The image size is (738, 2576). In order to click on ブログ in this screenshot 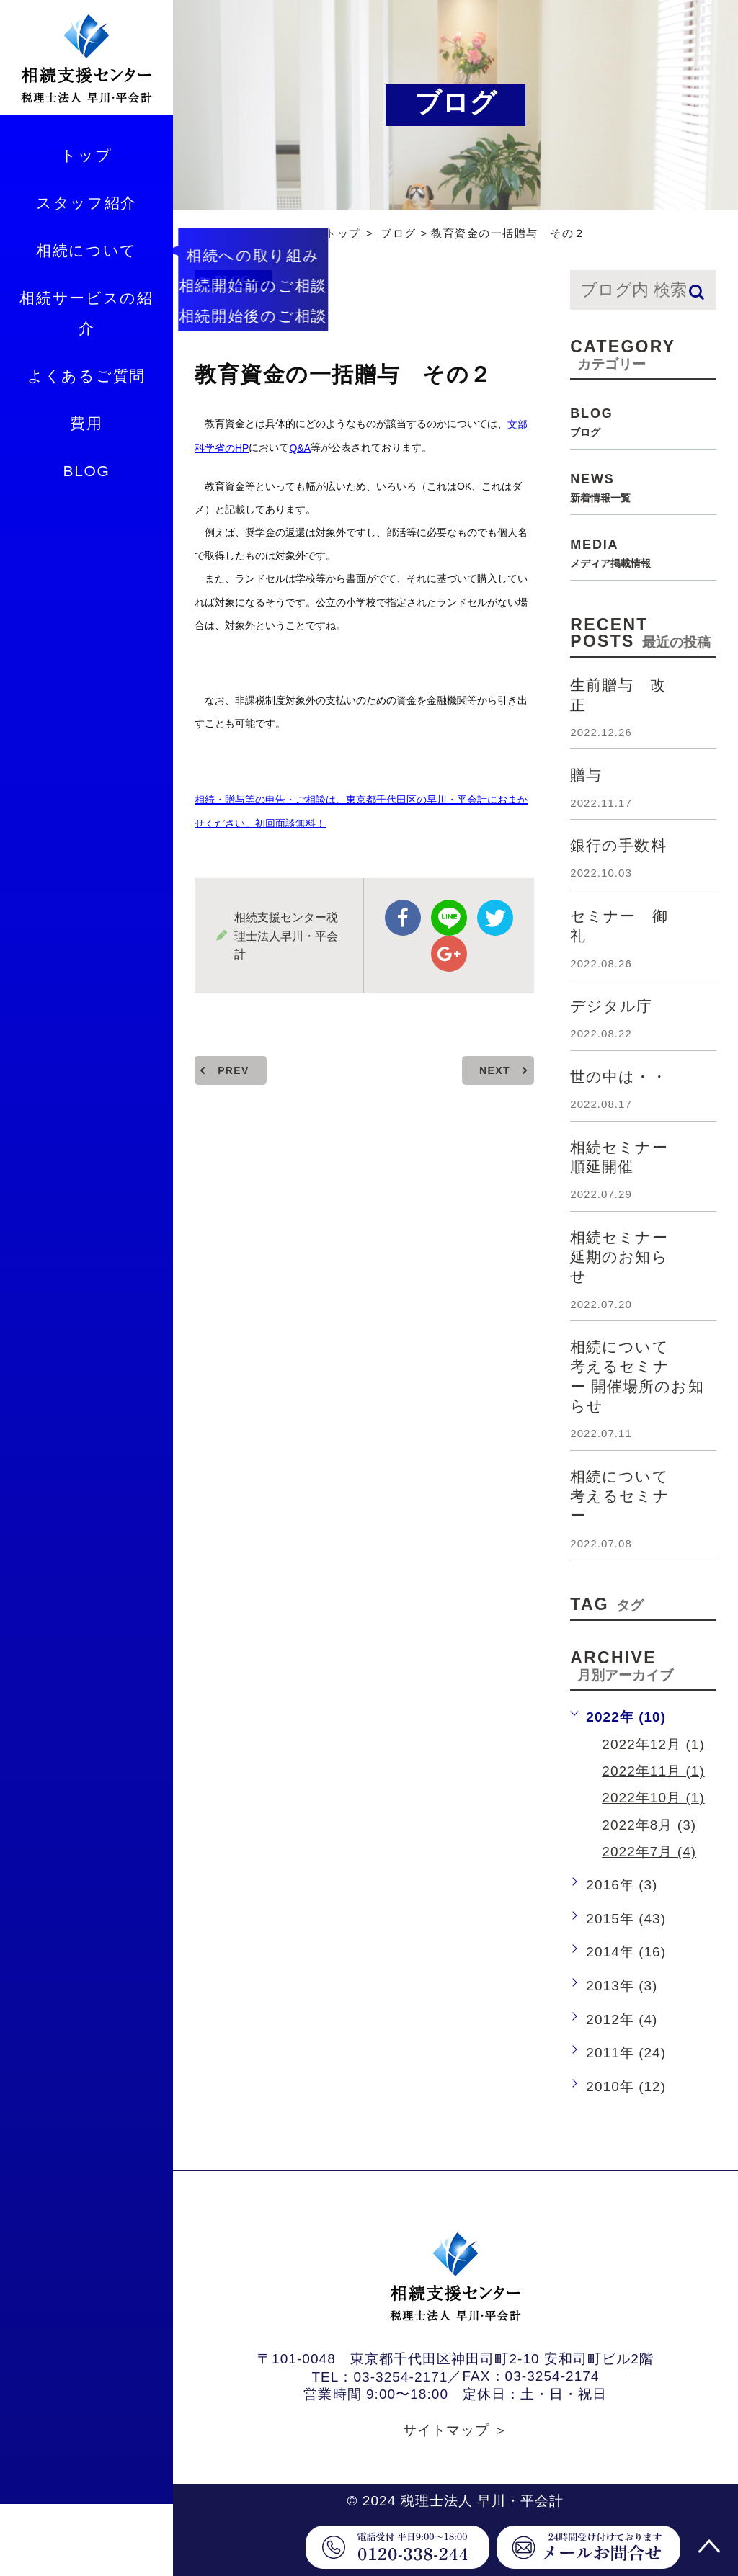, I will do `click(397, 233)`.